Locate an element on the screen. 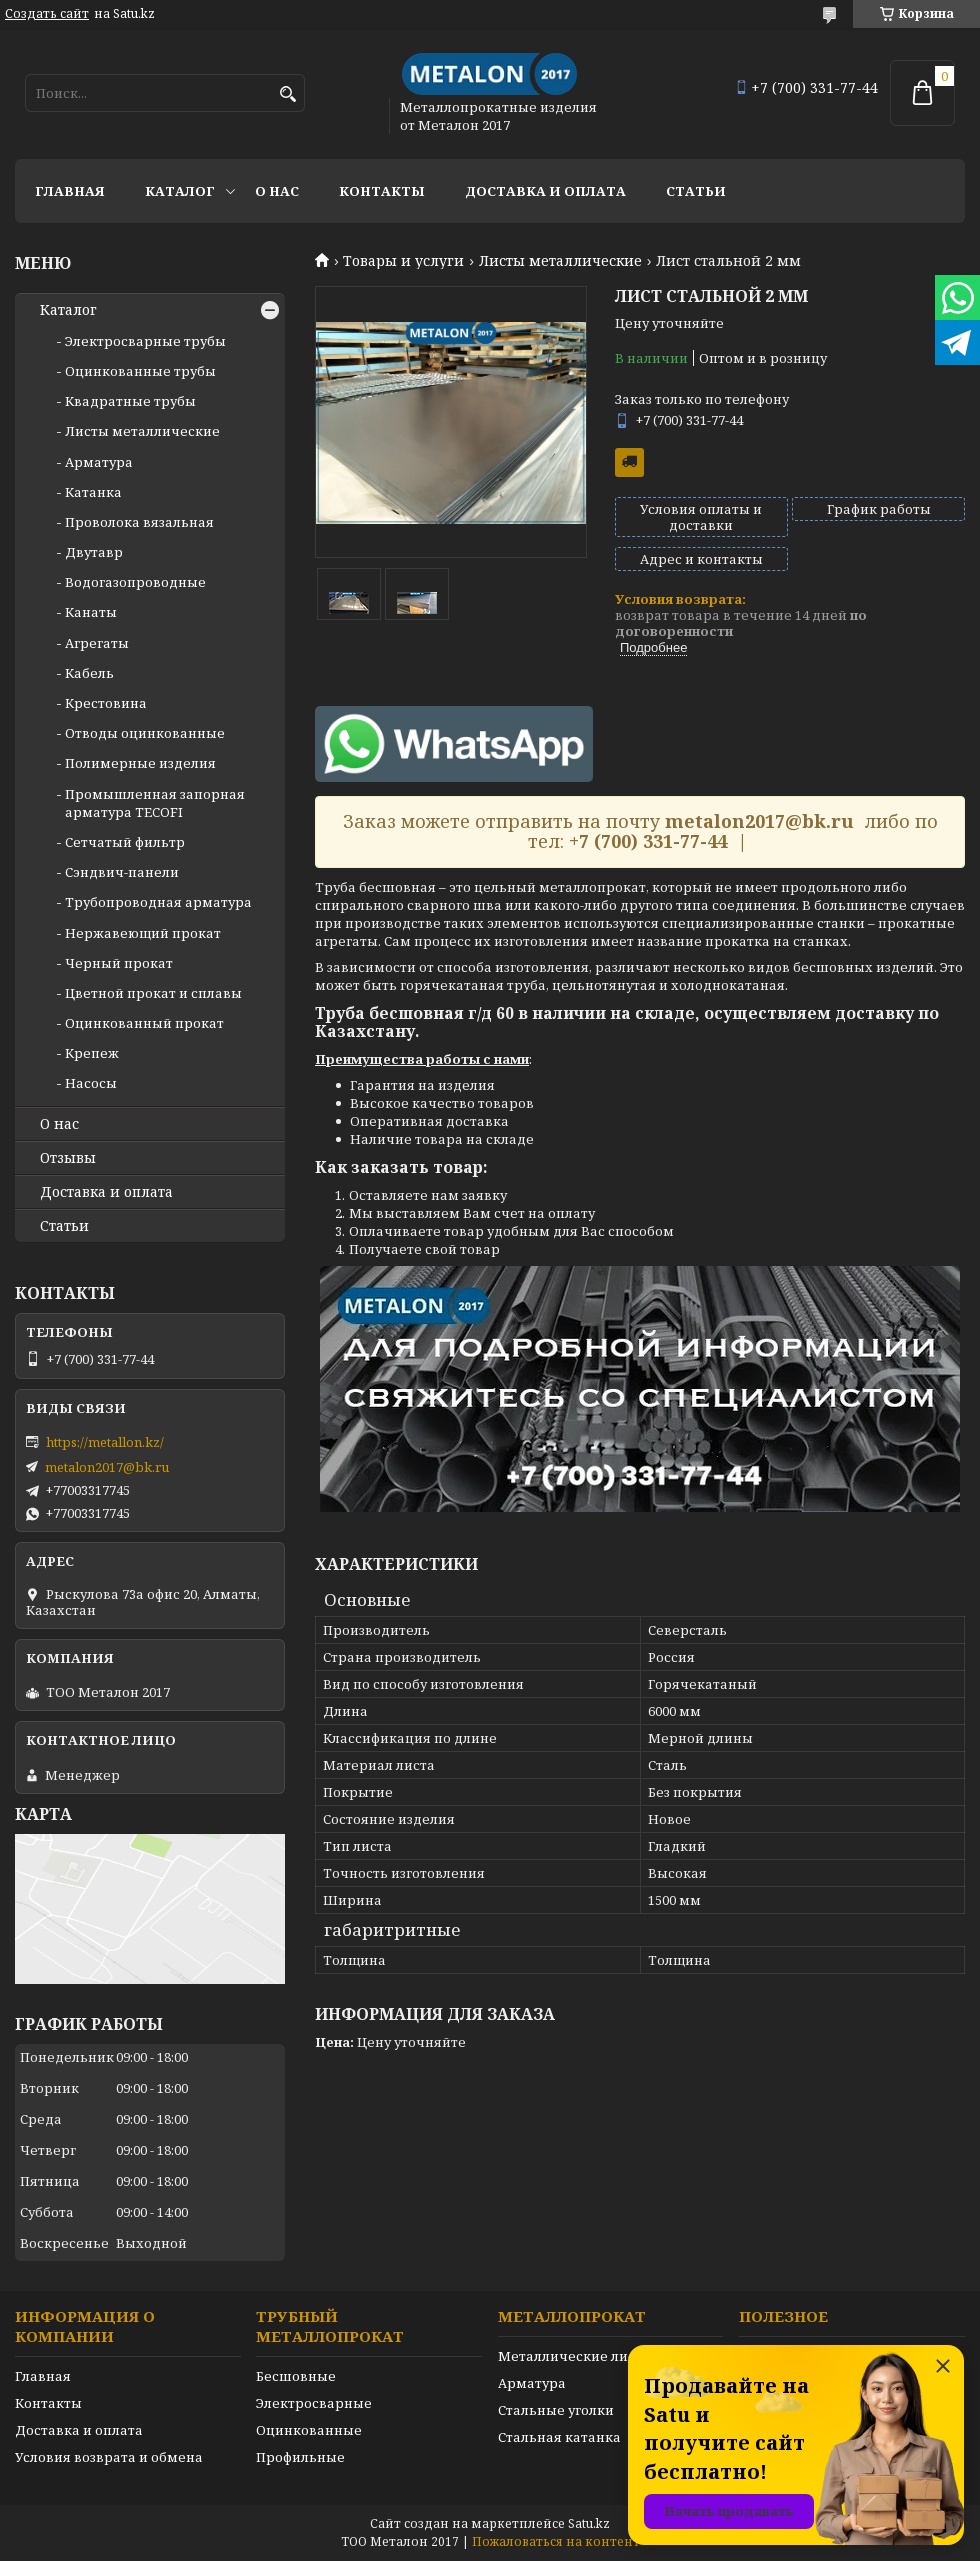 The height and width of the screenshot is (2561, 980). Бесплатная доставка is located at coordinates (629, 462).